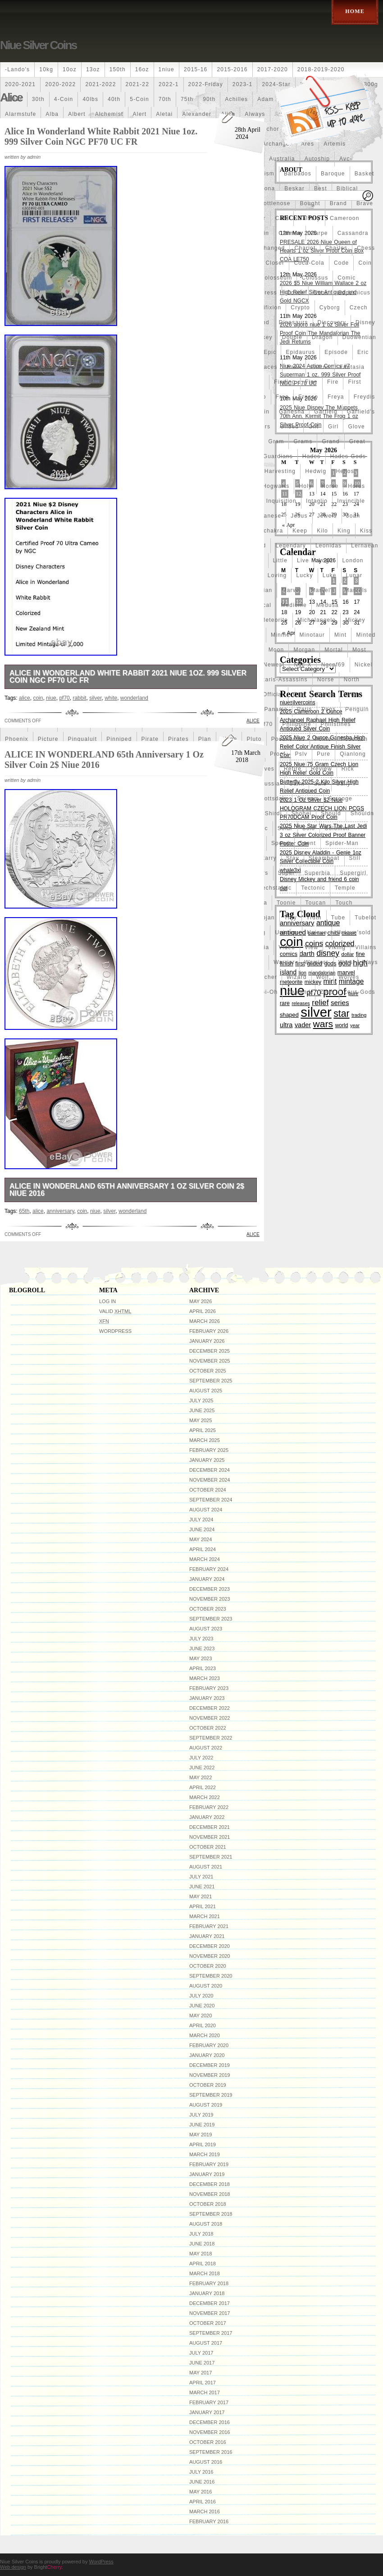  What do you see at coordinates (204, 739) in the screenshot?
I see `plan` at bounding box center [204, 739].